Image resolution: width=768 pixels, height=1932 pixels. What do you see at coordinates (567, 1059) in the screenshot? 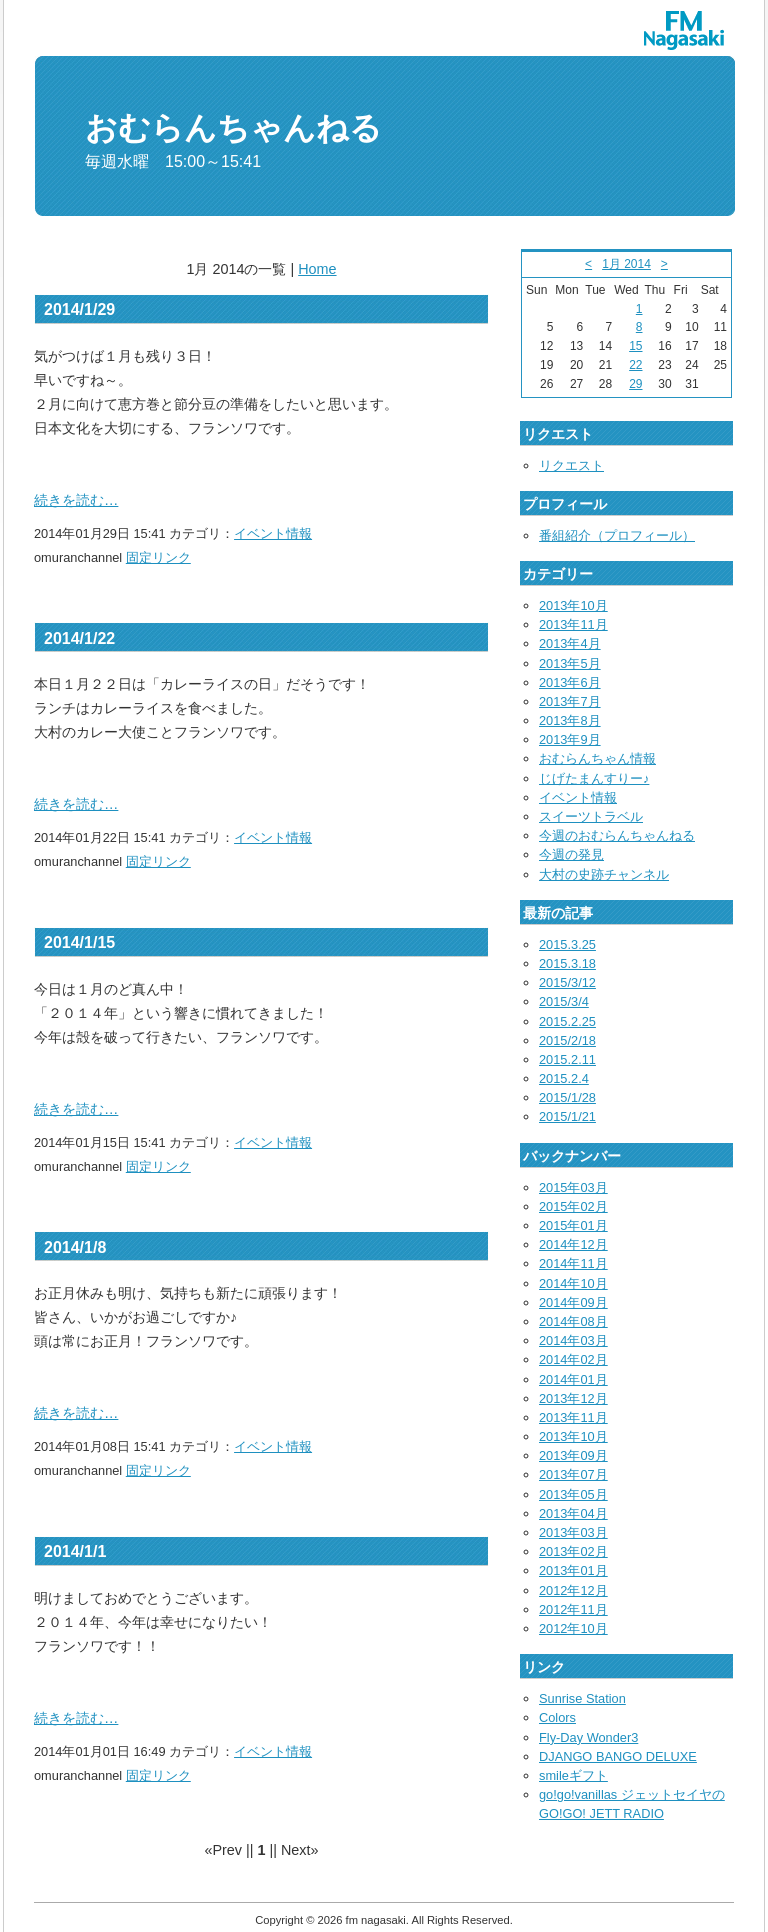
I see `2015.2.11` at bounding box center [567, 1059].